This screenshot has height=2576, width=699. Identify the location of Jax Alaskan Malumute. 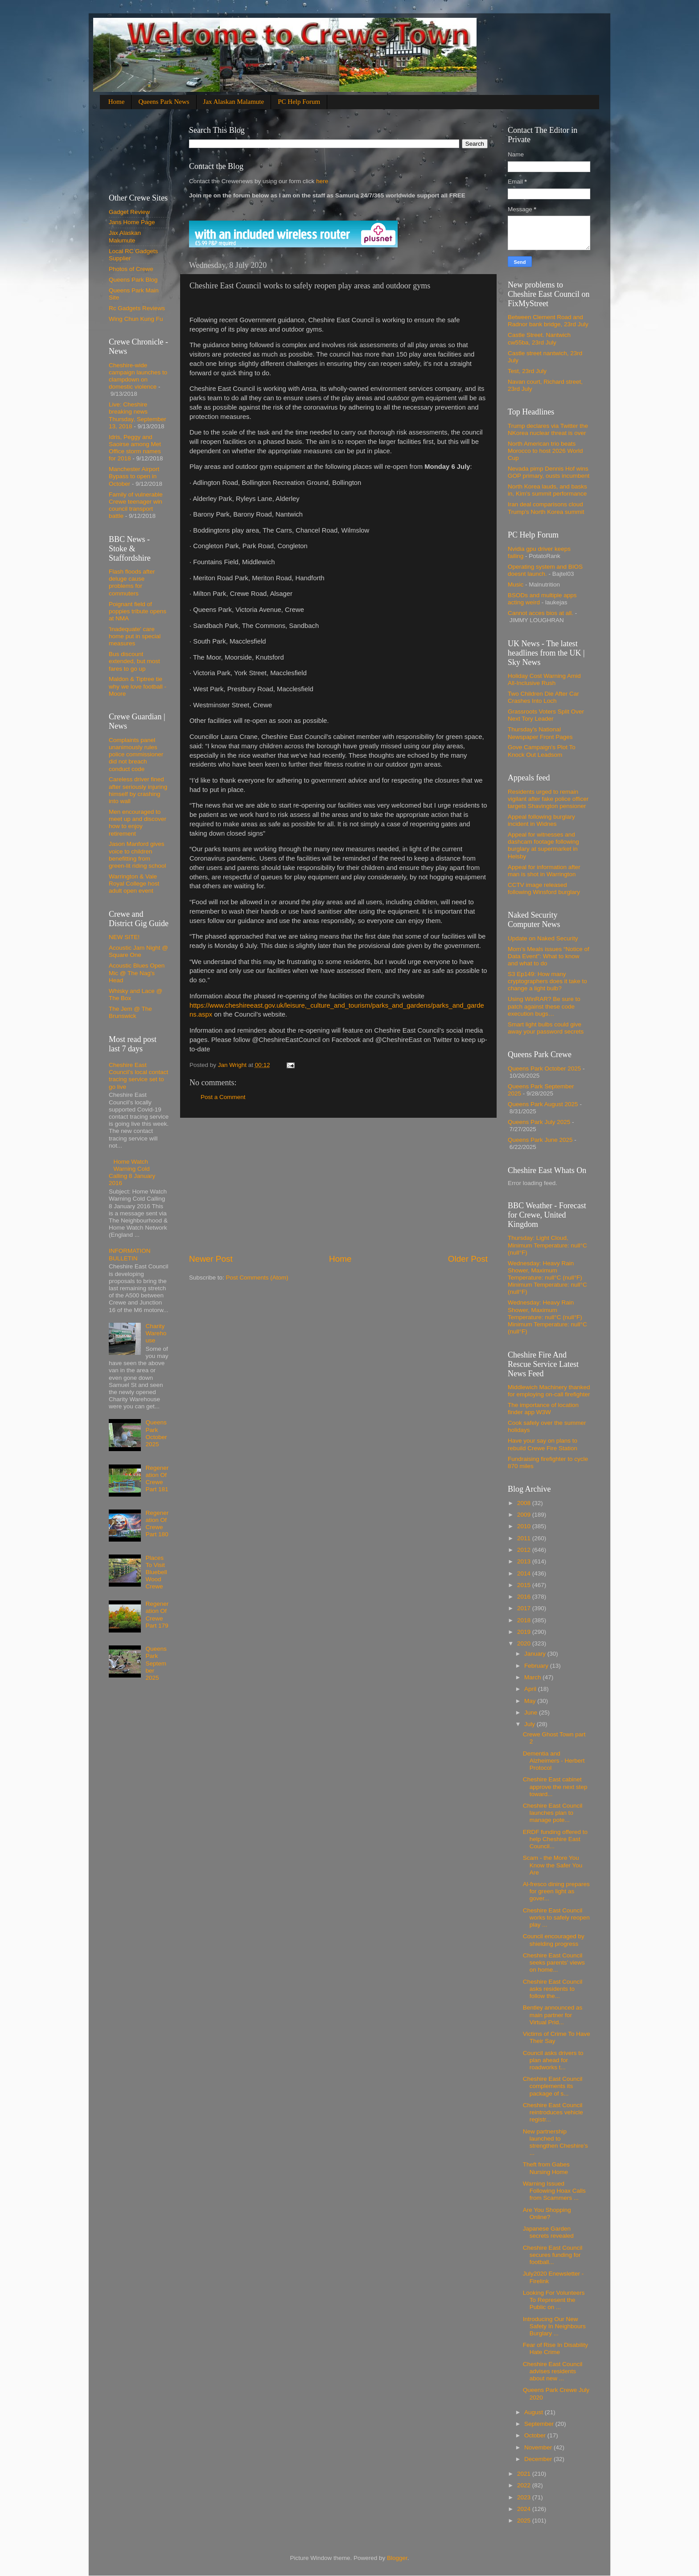
(125, 236).